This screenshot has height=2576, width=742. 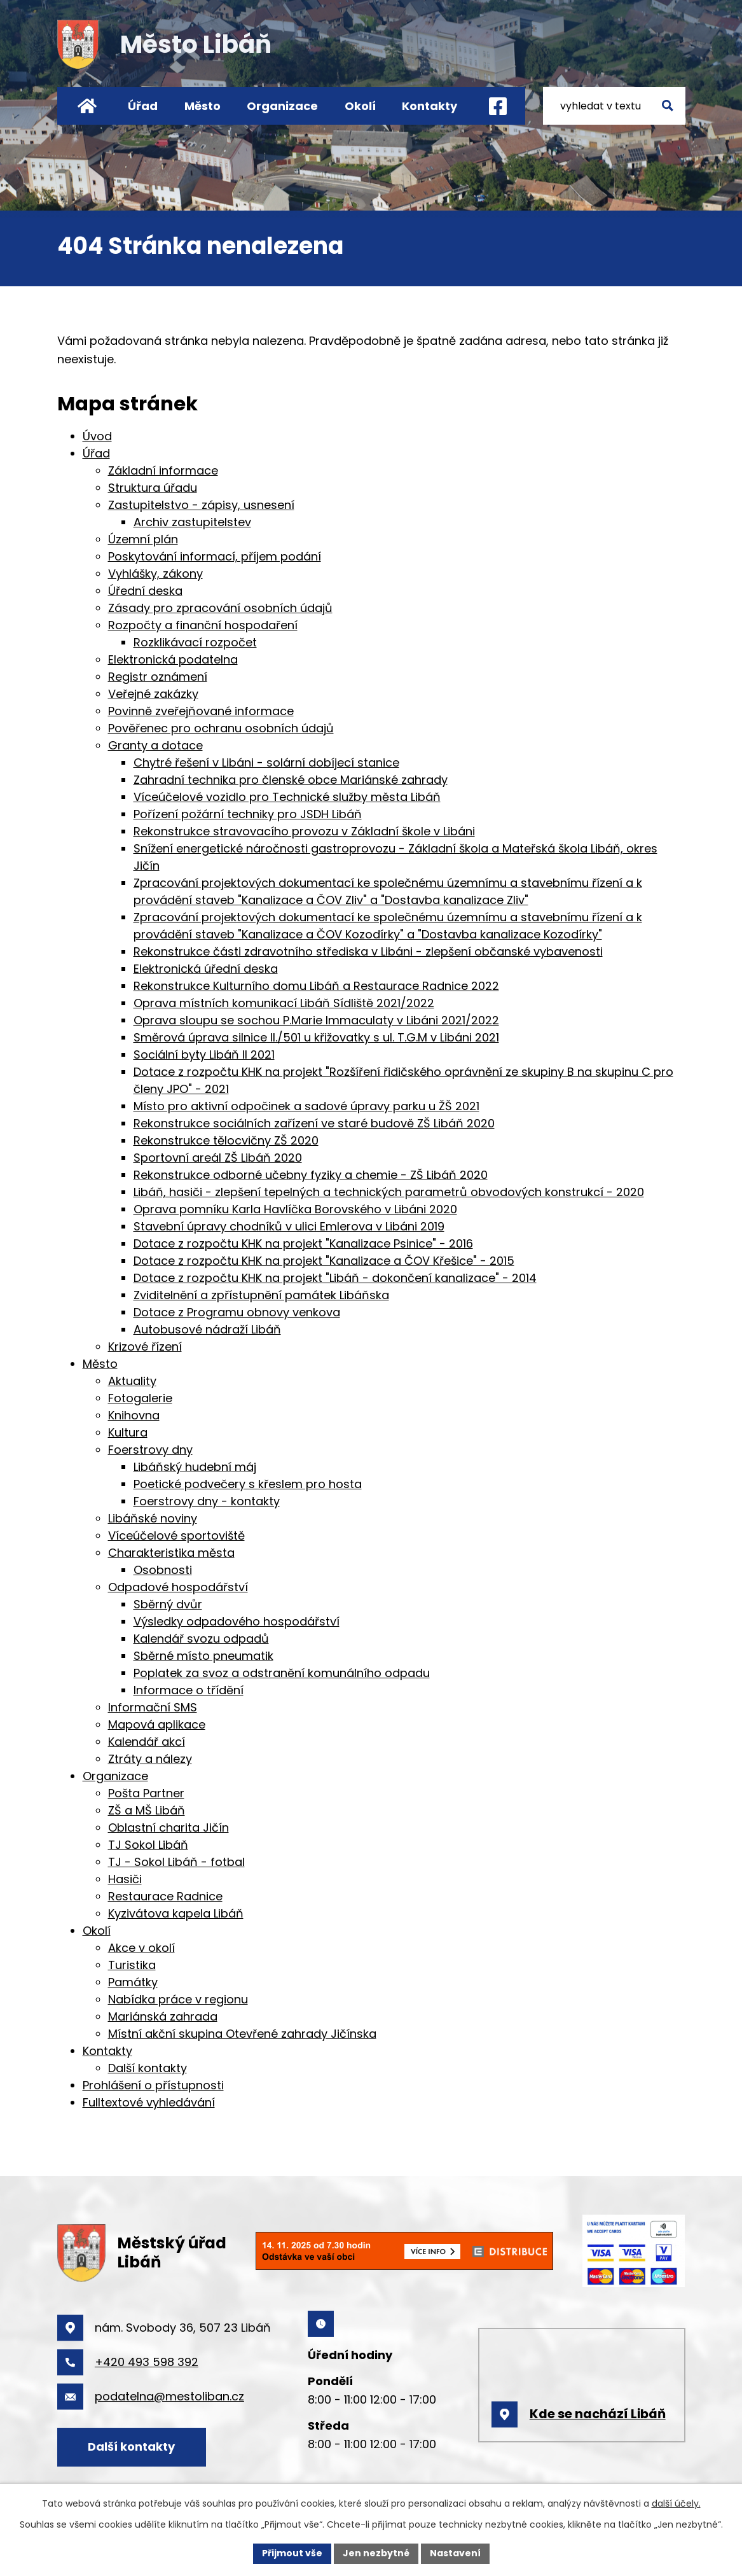 What do you see at coordinates (201, 1639) in the screenshot?
I see `Kalendář svozu odpadů` at bounding box center [201, 1639].